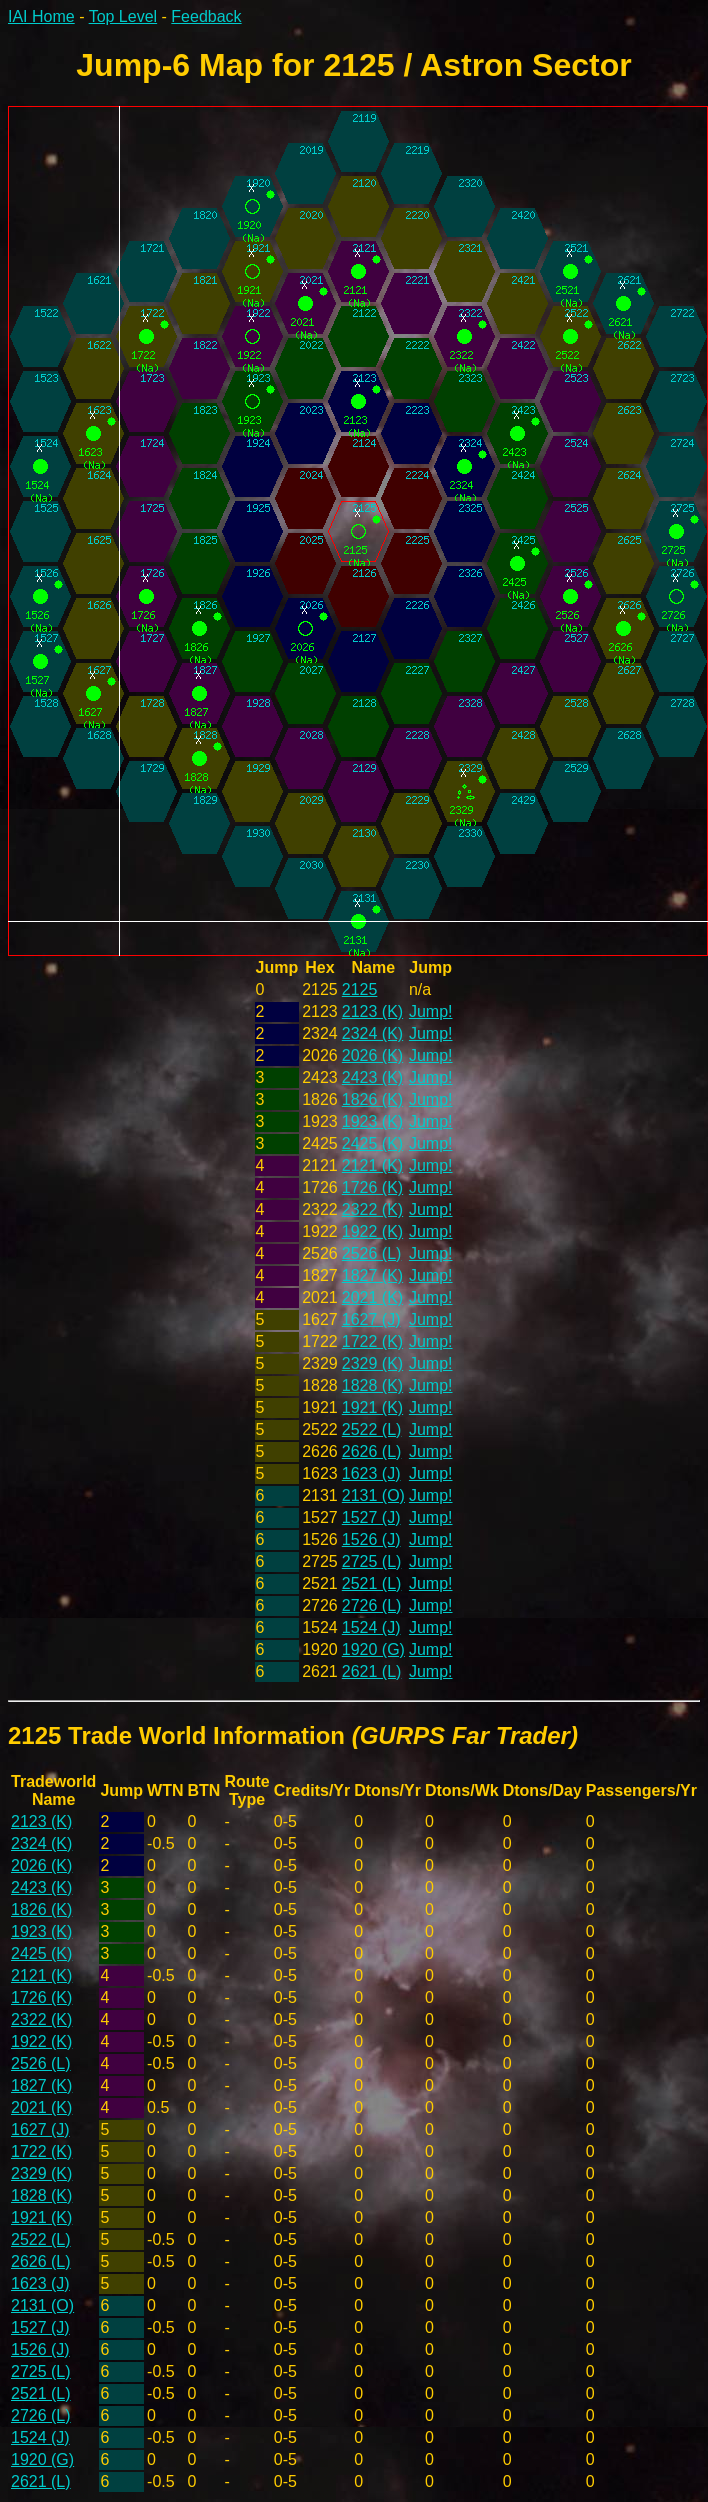 This screenshot has height=2502, width=708. Describe the element at coordinates (372, 1055) in the screenshot. I see `2026 (K)` at that location.